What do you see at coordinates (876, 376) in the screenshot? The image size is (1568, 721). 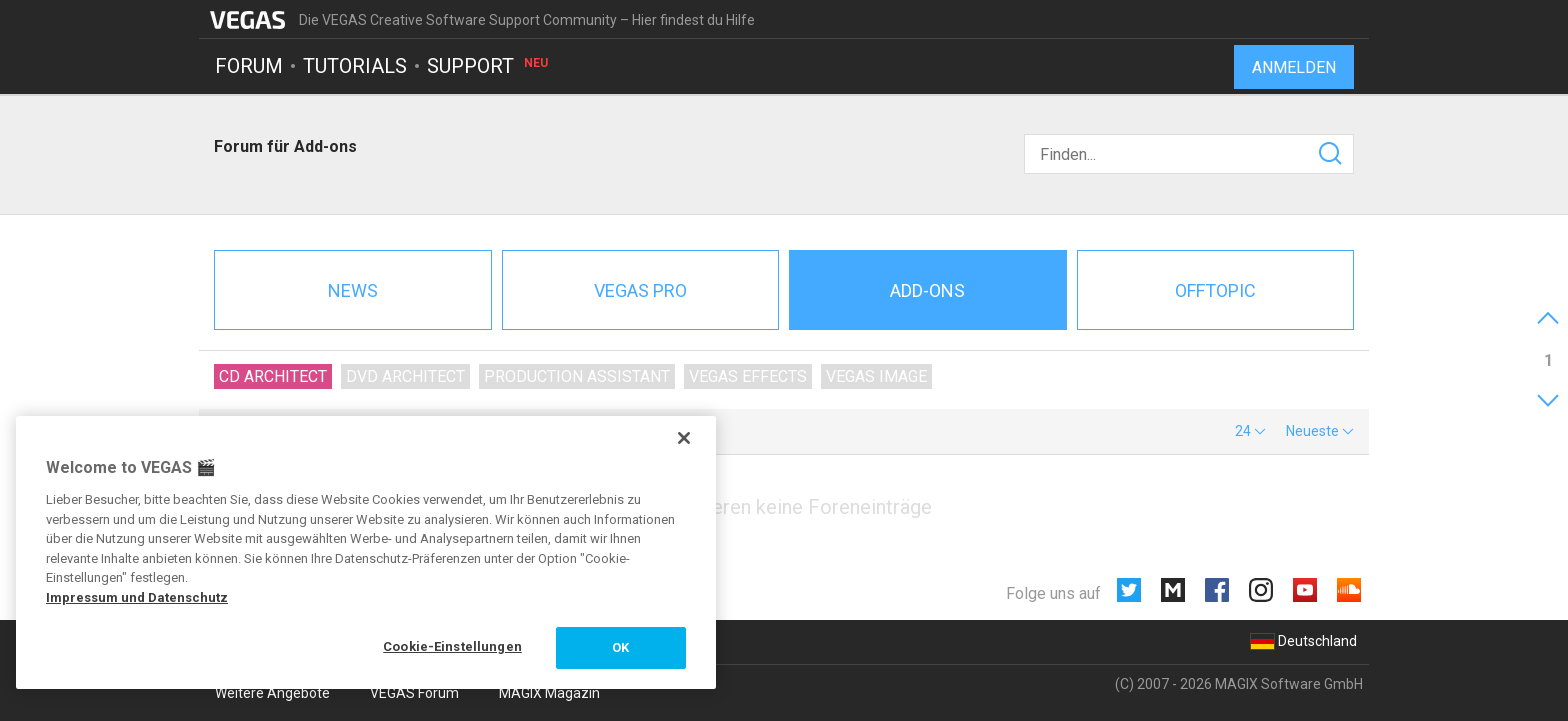 I see `VEGAS Image` at bounding box center [876, 376].